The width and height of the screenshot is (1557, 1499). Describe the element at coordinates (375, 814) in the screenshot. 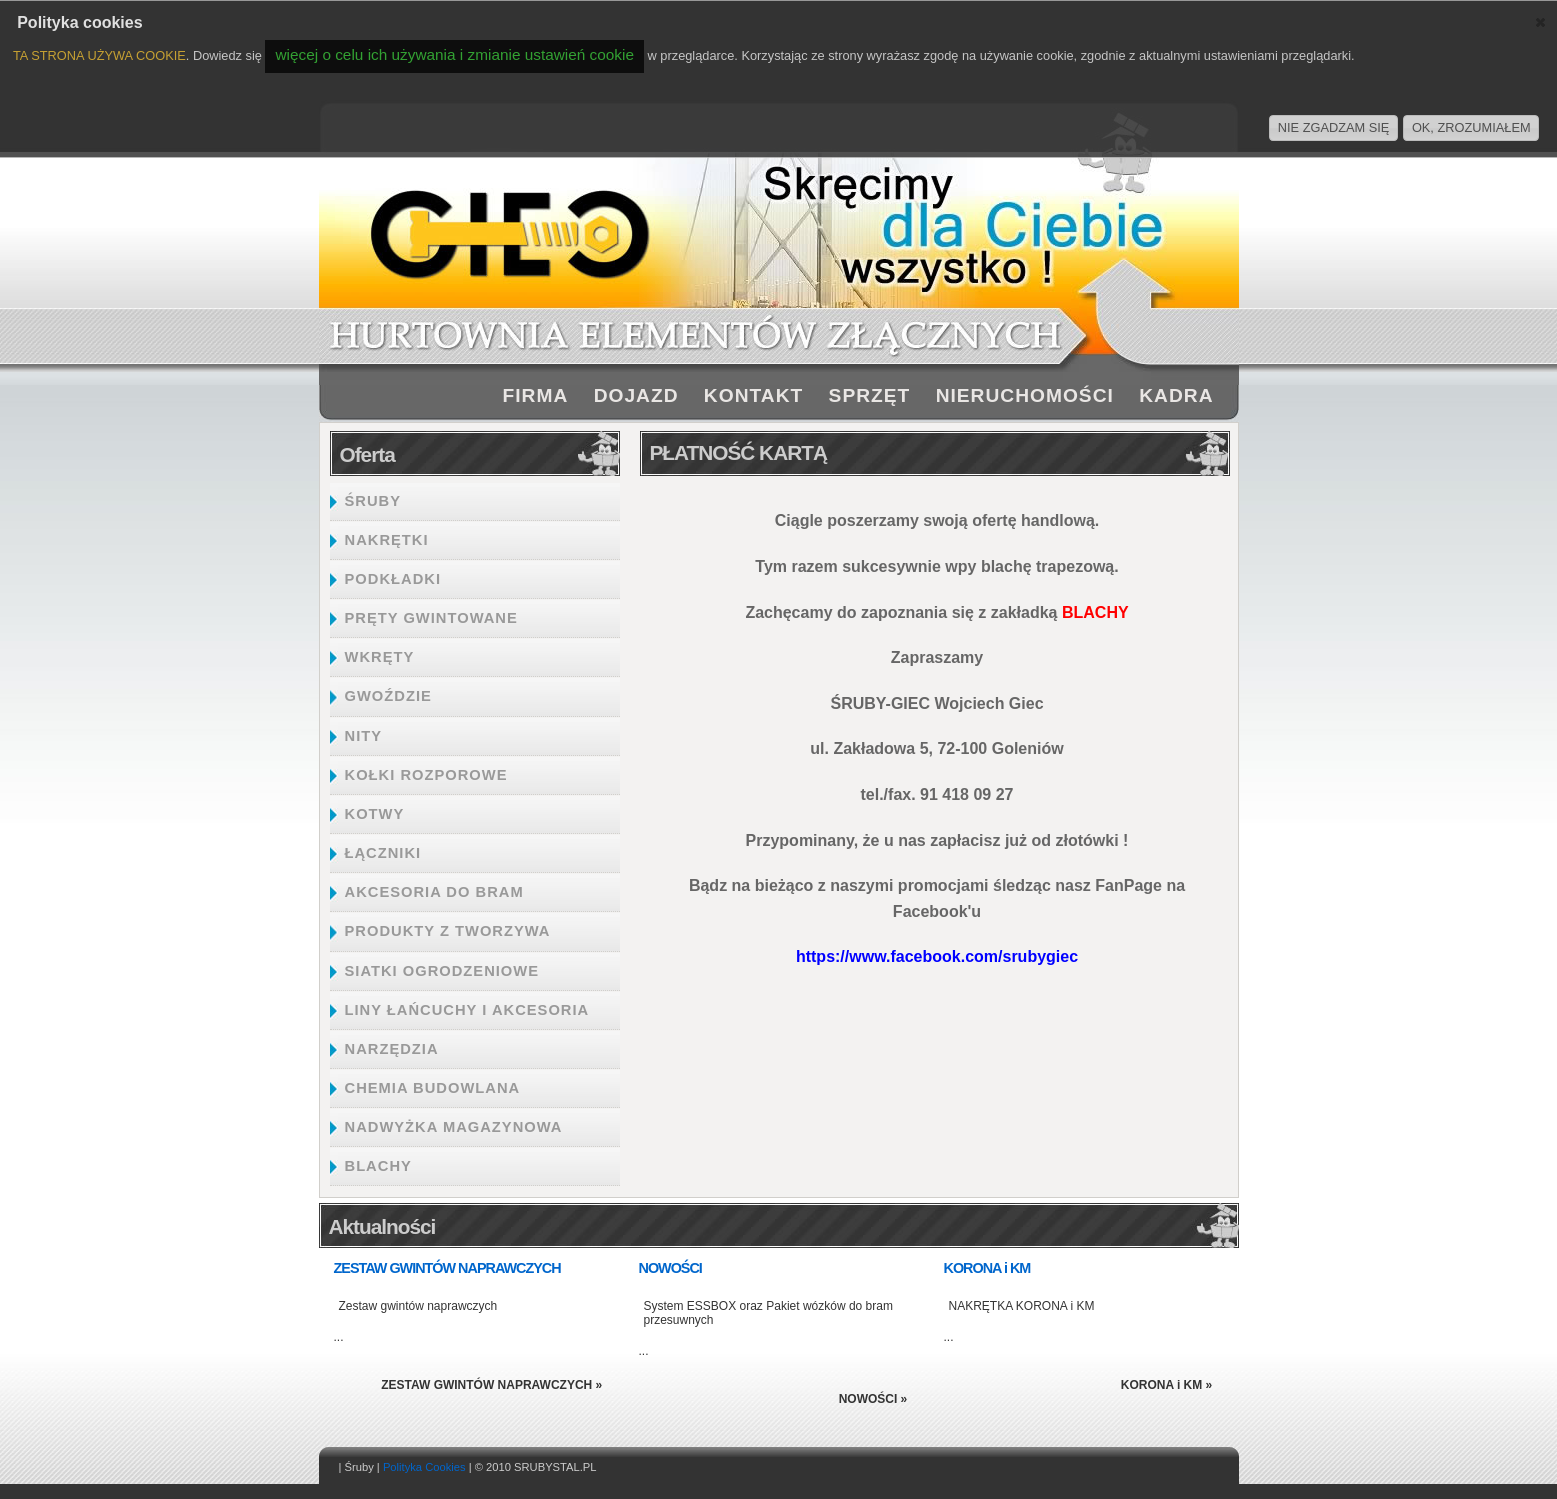

I see `KOTWY` at that location.